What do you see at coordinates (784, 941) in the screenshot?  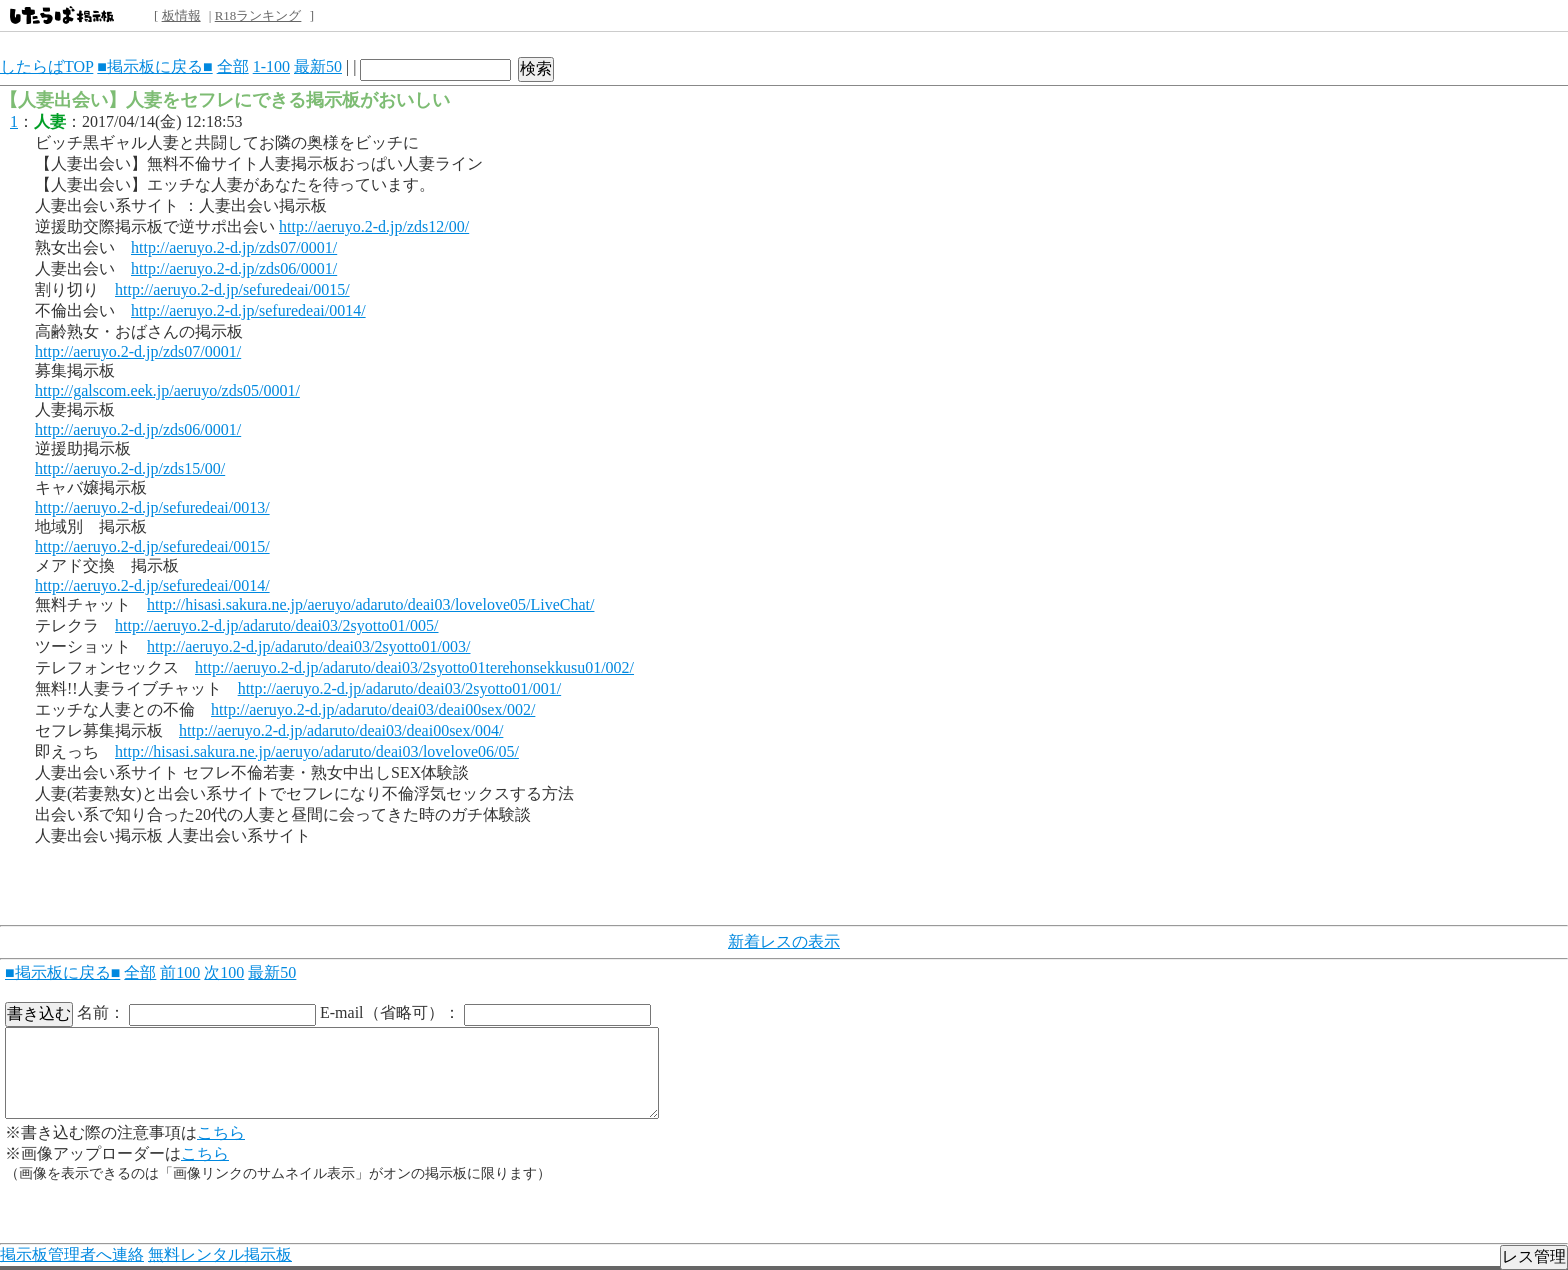 I see `新着レスの表示` at bounding box center [784, 941].